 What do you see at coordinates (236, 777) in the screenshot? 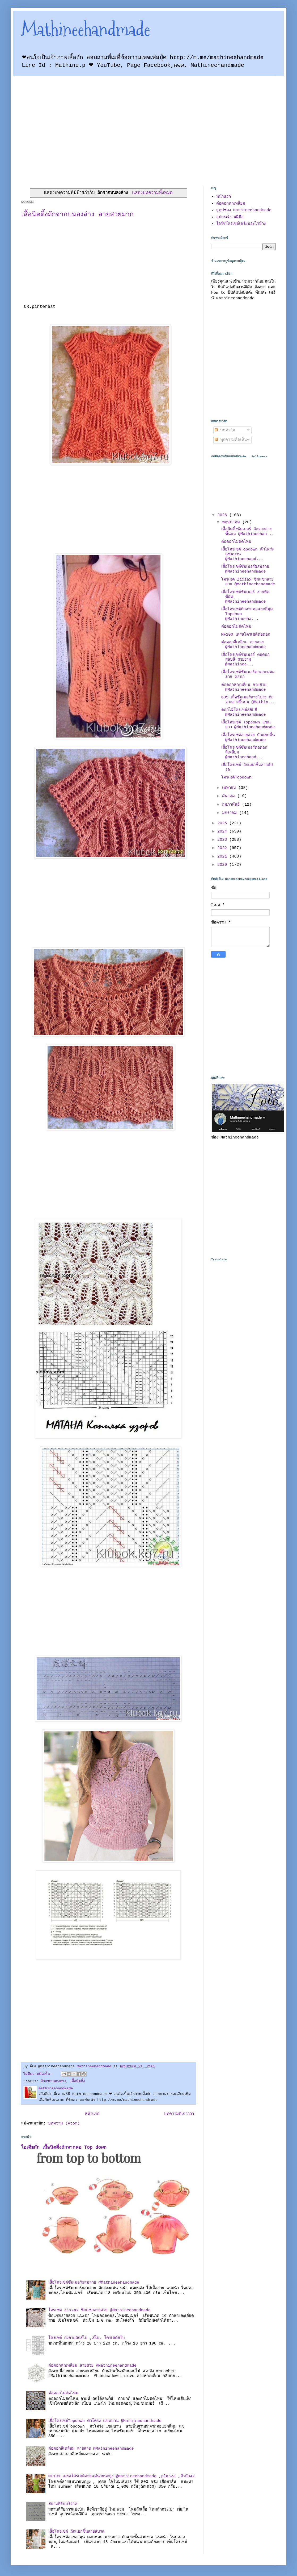
I see `โครเชต์Topdown` at bounding box center [236, 777].